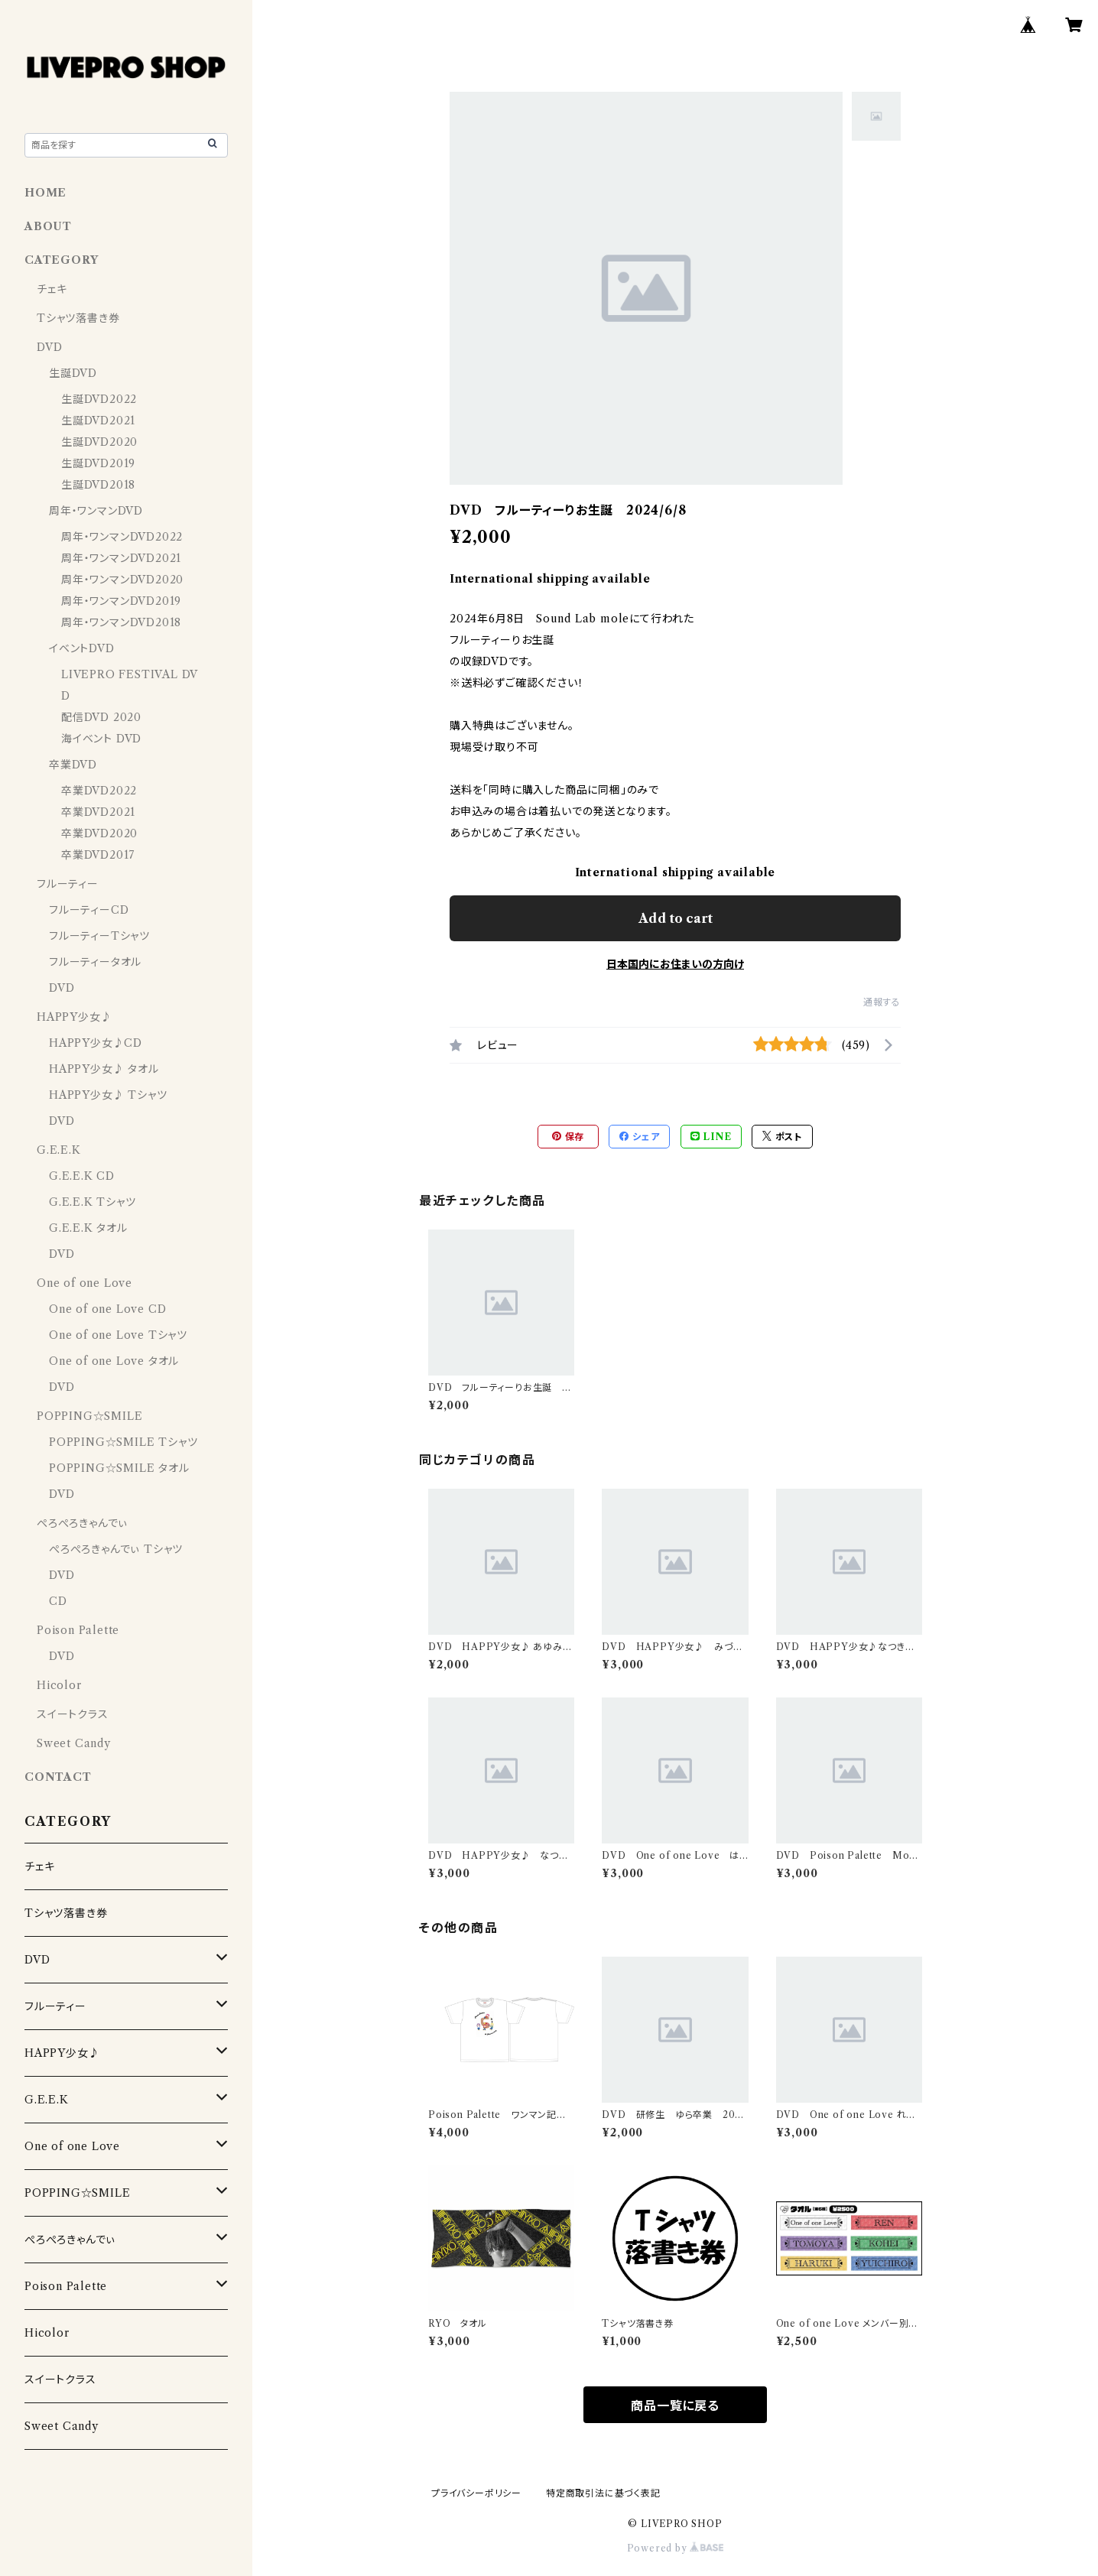 The width and height of the screenshot is (1098, 2576). Describe the element at coordinates (99, 790) in the screenshot. I see `卒業DVD2022` at that location.